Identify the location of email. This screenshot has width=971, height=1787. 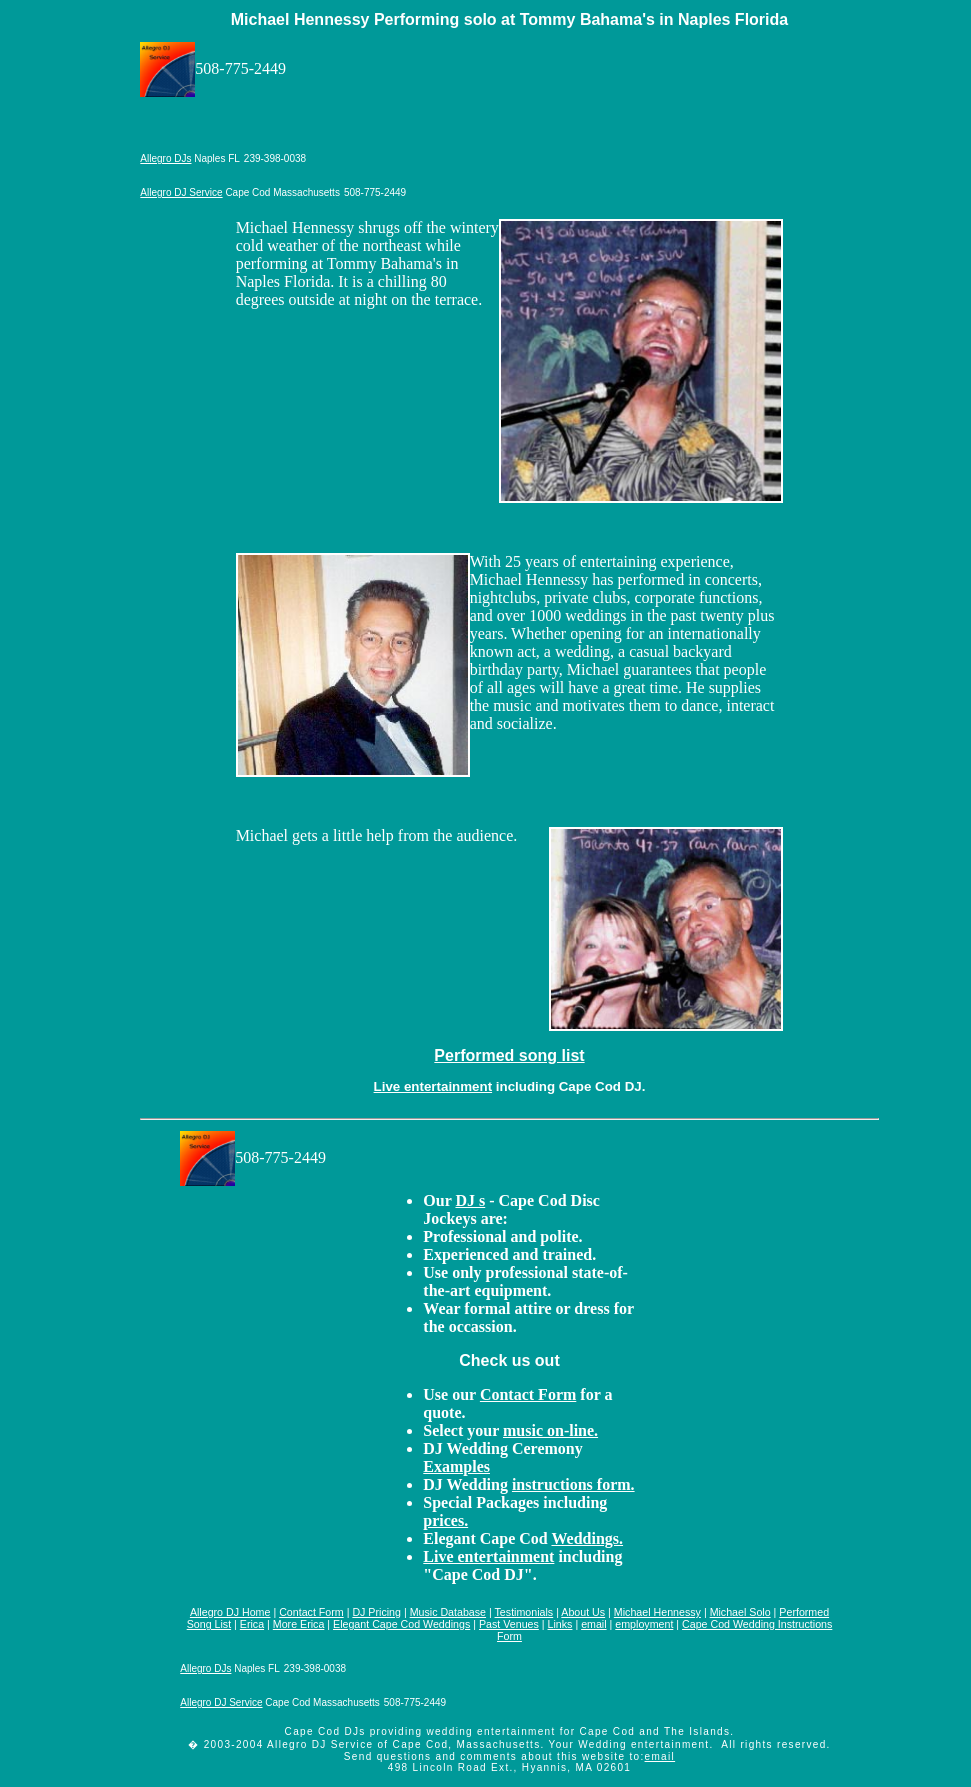
(593, 1624).